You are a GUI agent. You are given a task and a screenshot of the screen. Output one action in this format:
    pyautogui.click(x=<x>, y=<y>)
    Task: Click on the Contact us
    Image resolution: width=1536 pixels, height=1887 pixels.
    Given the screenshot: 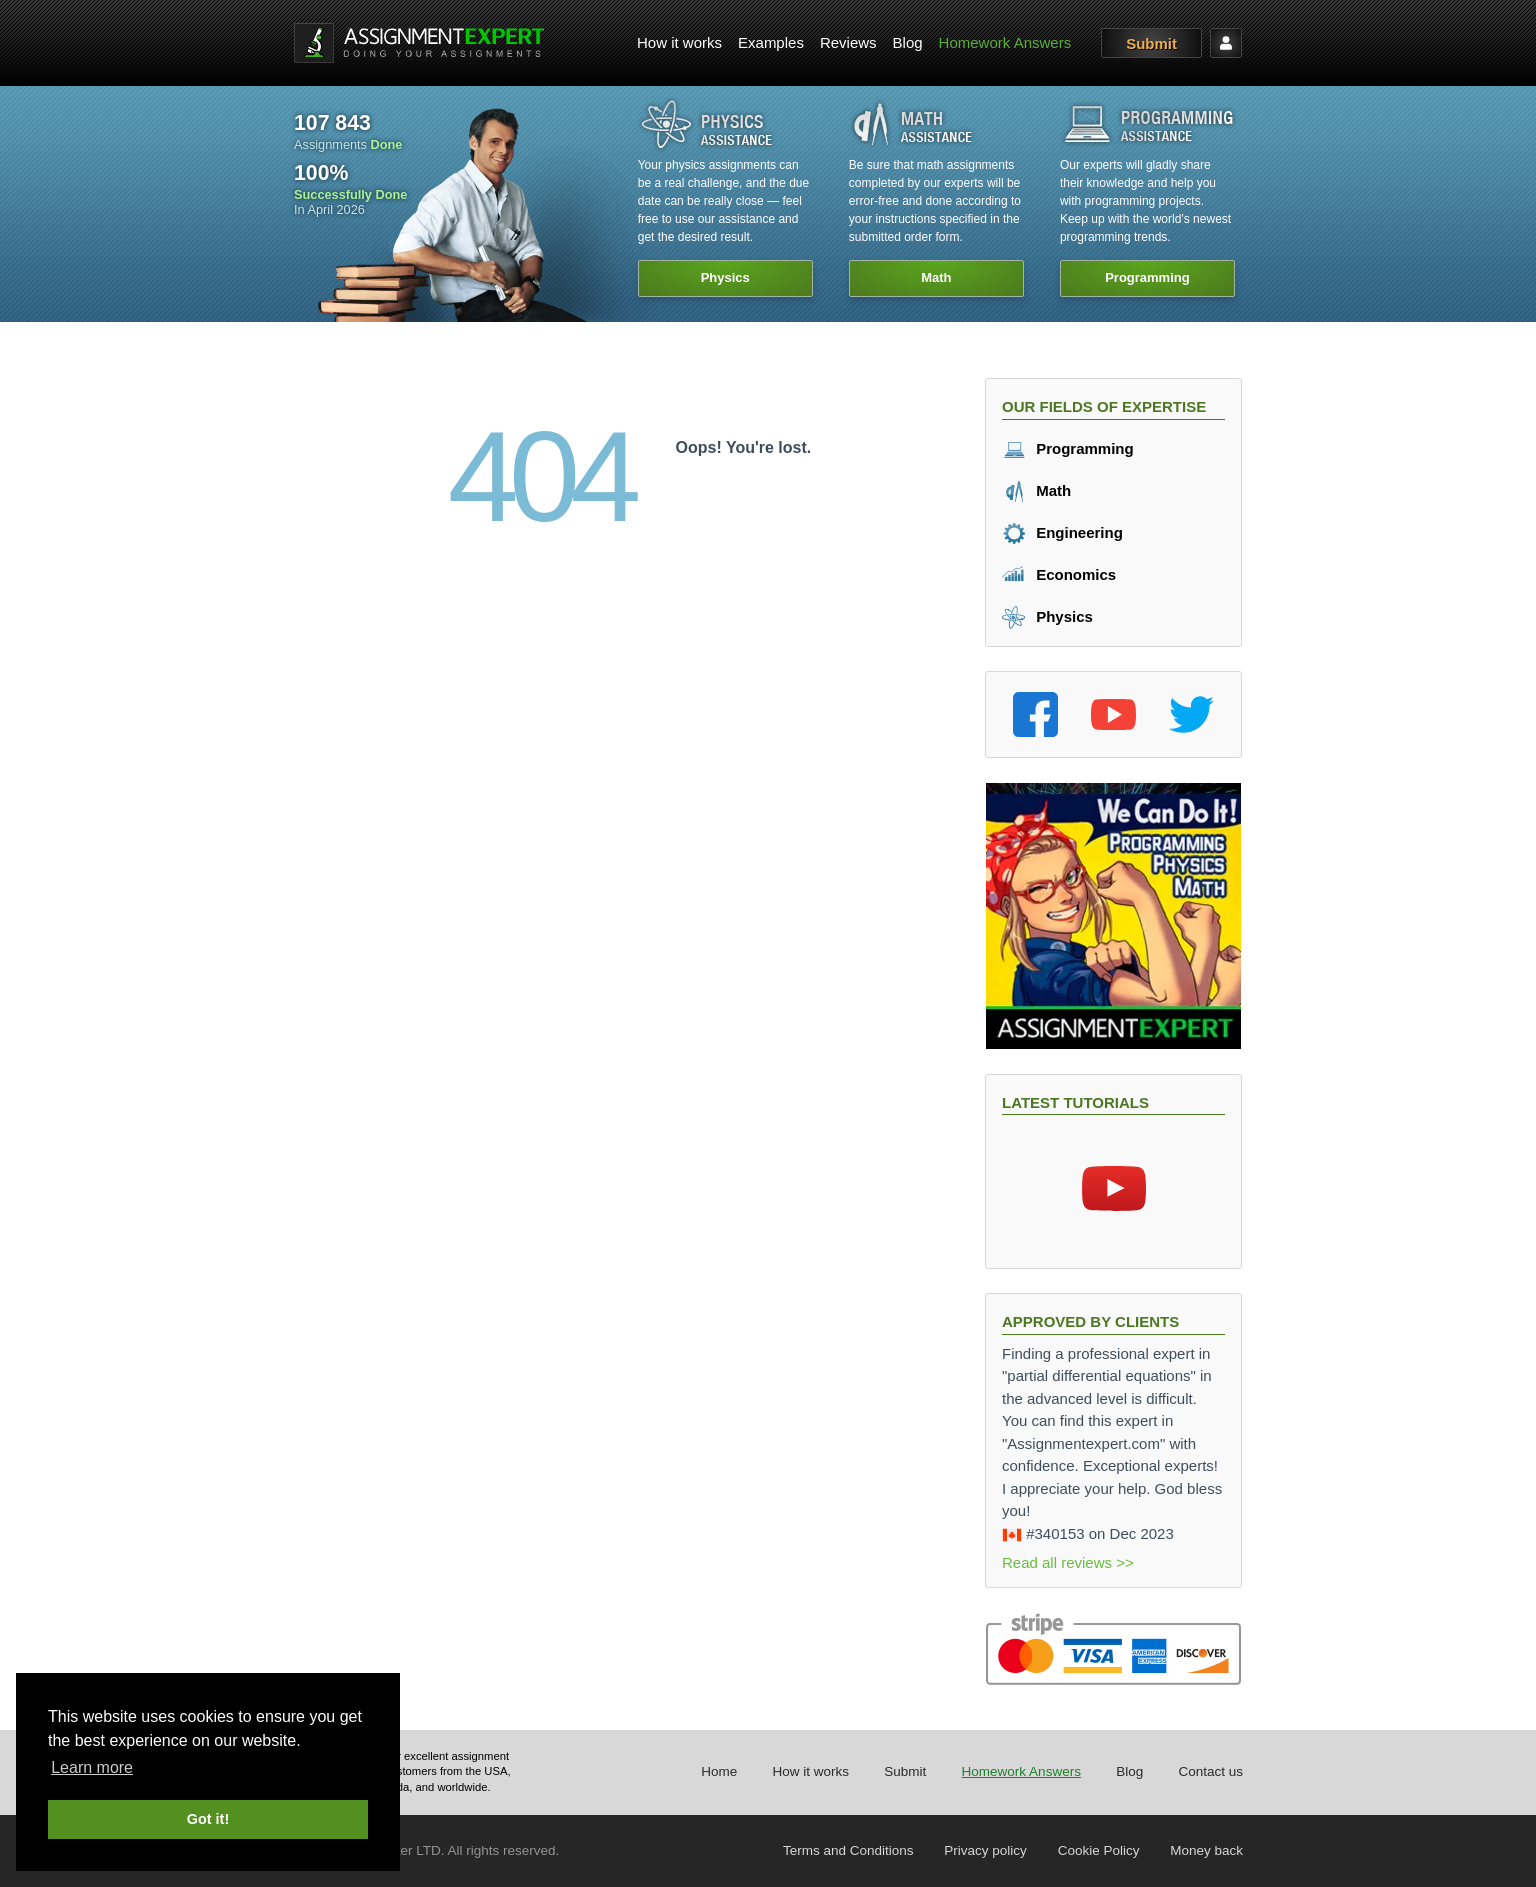 What is the action you would take?
    pyautogui.click(x=1210, y=1771)
    